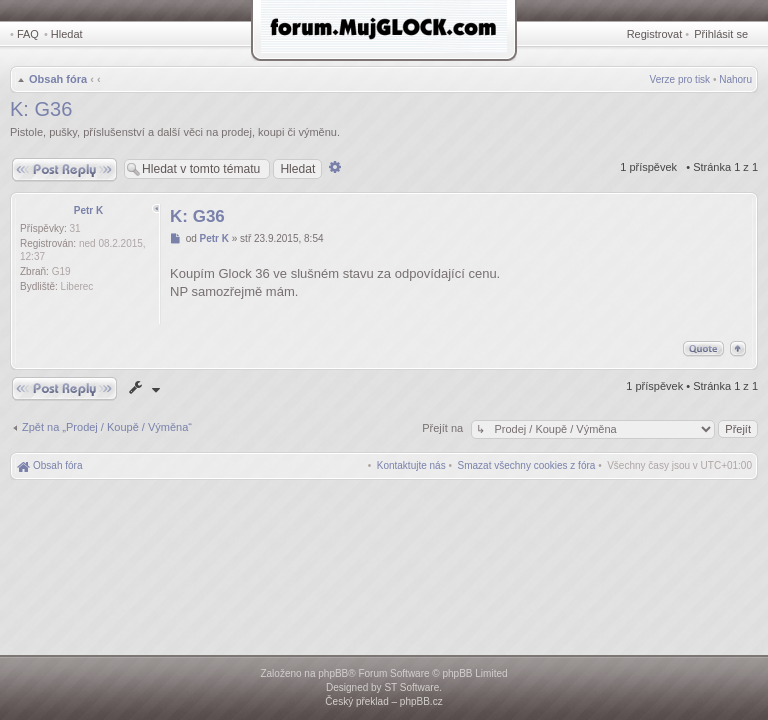 This screenshot has width=768, height=720. What do you see at coordinates (28, 34) in the screenshot?
I see `FAQ` at bounding box center [28, 34].